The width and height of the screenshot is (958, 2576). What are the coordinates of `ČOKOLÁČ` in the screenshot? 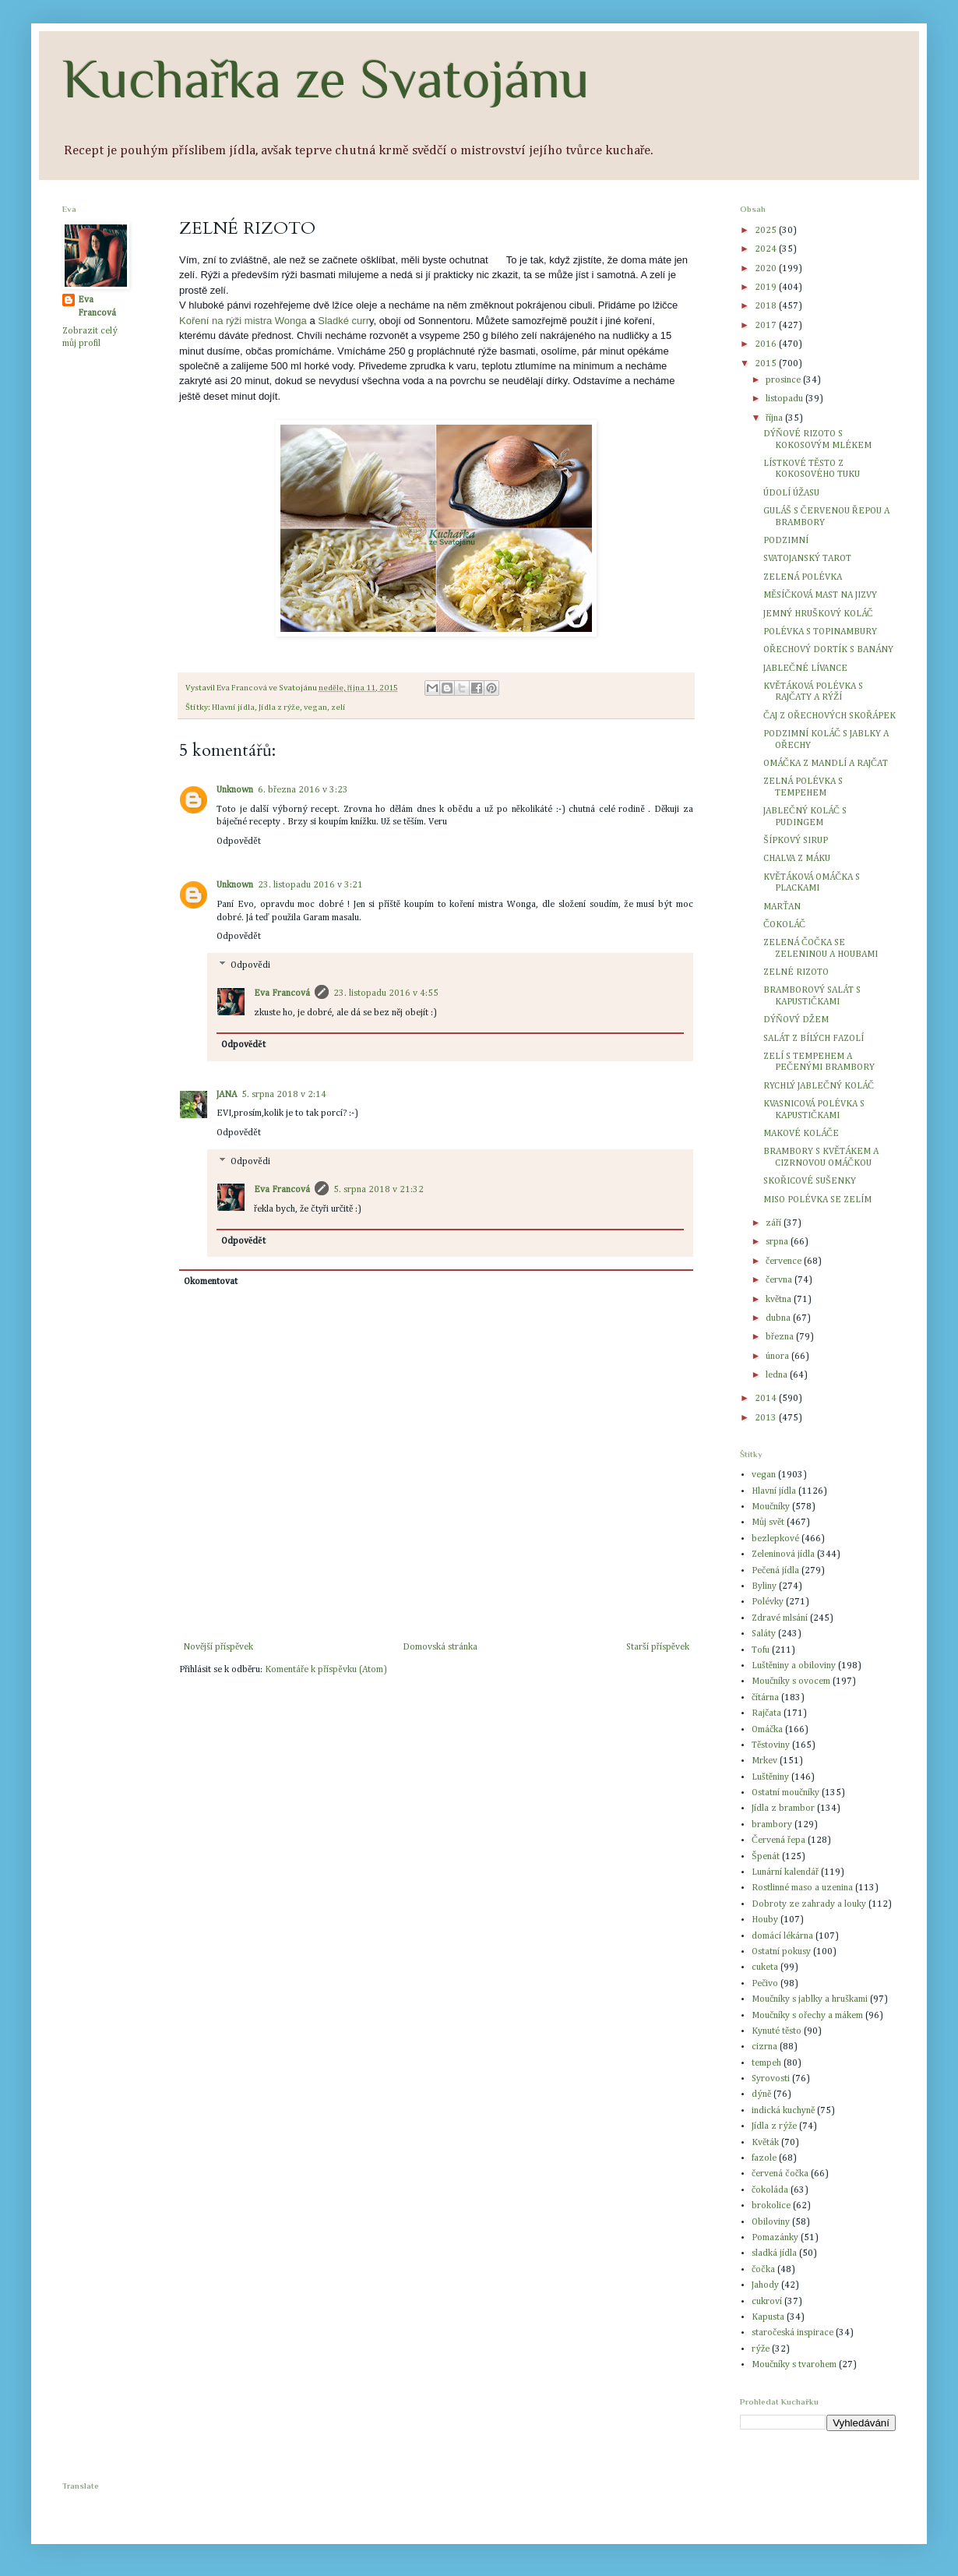 It's located at (784, 925).